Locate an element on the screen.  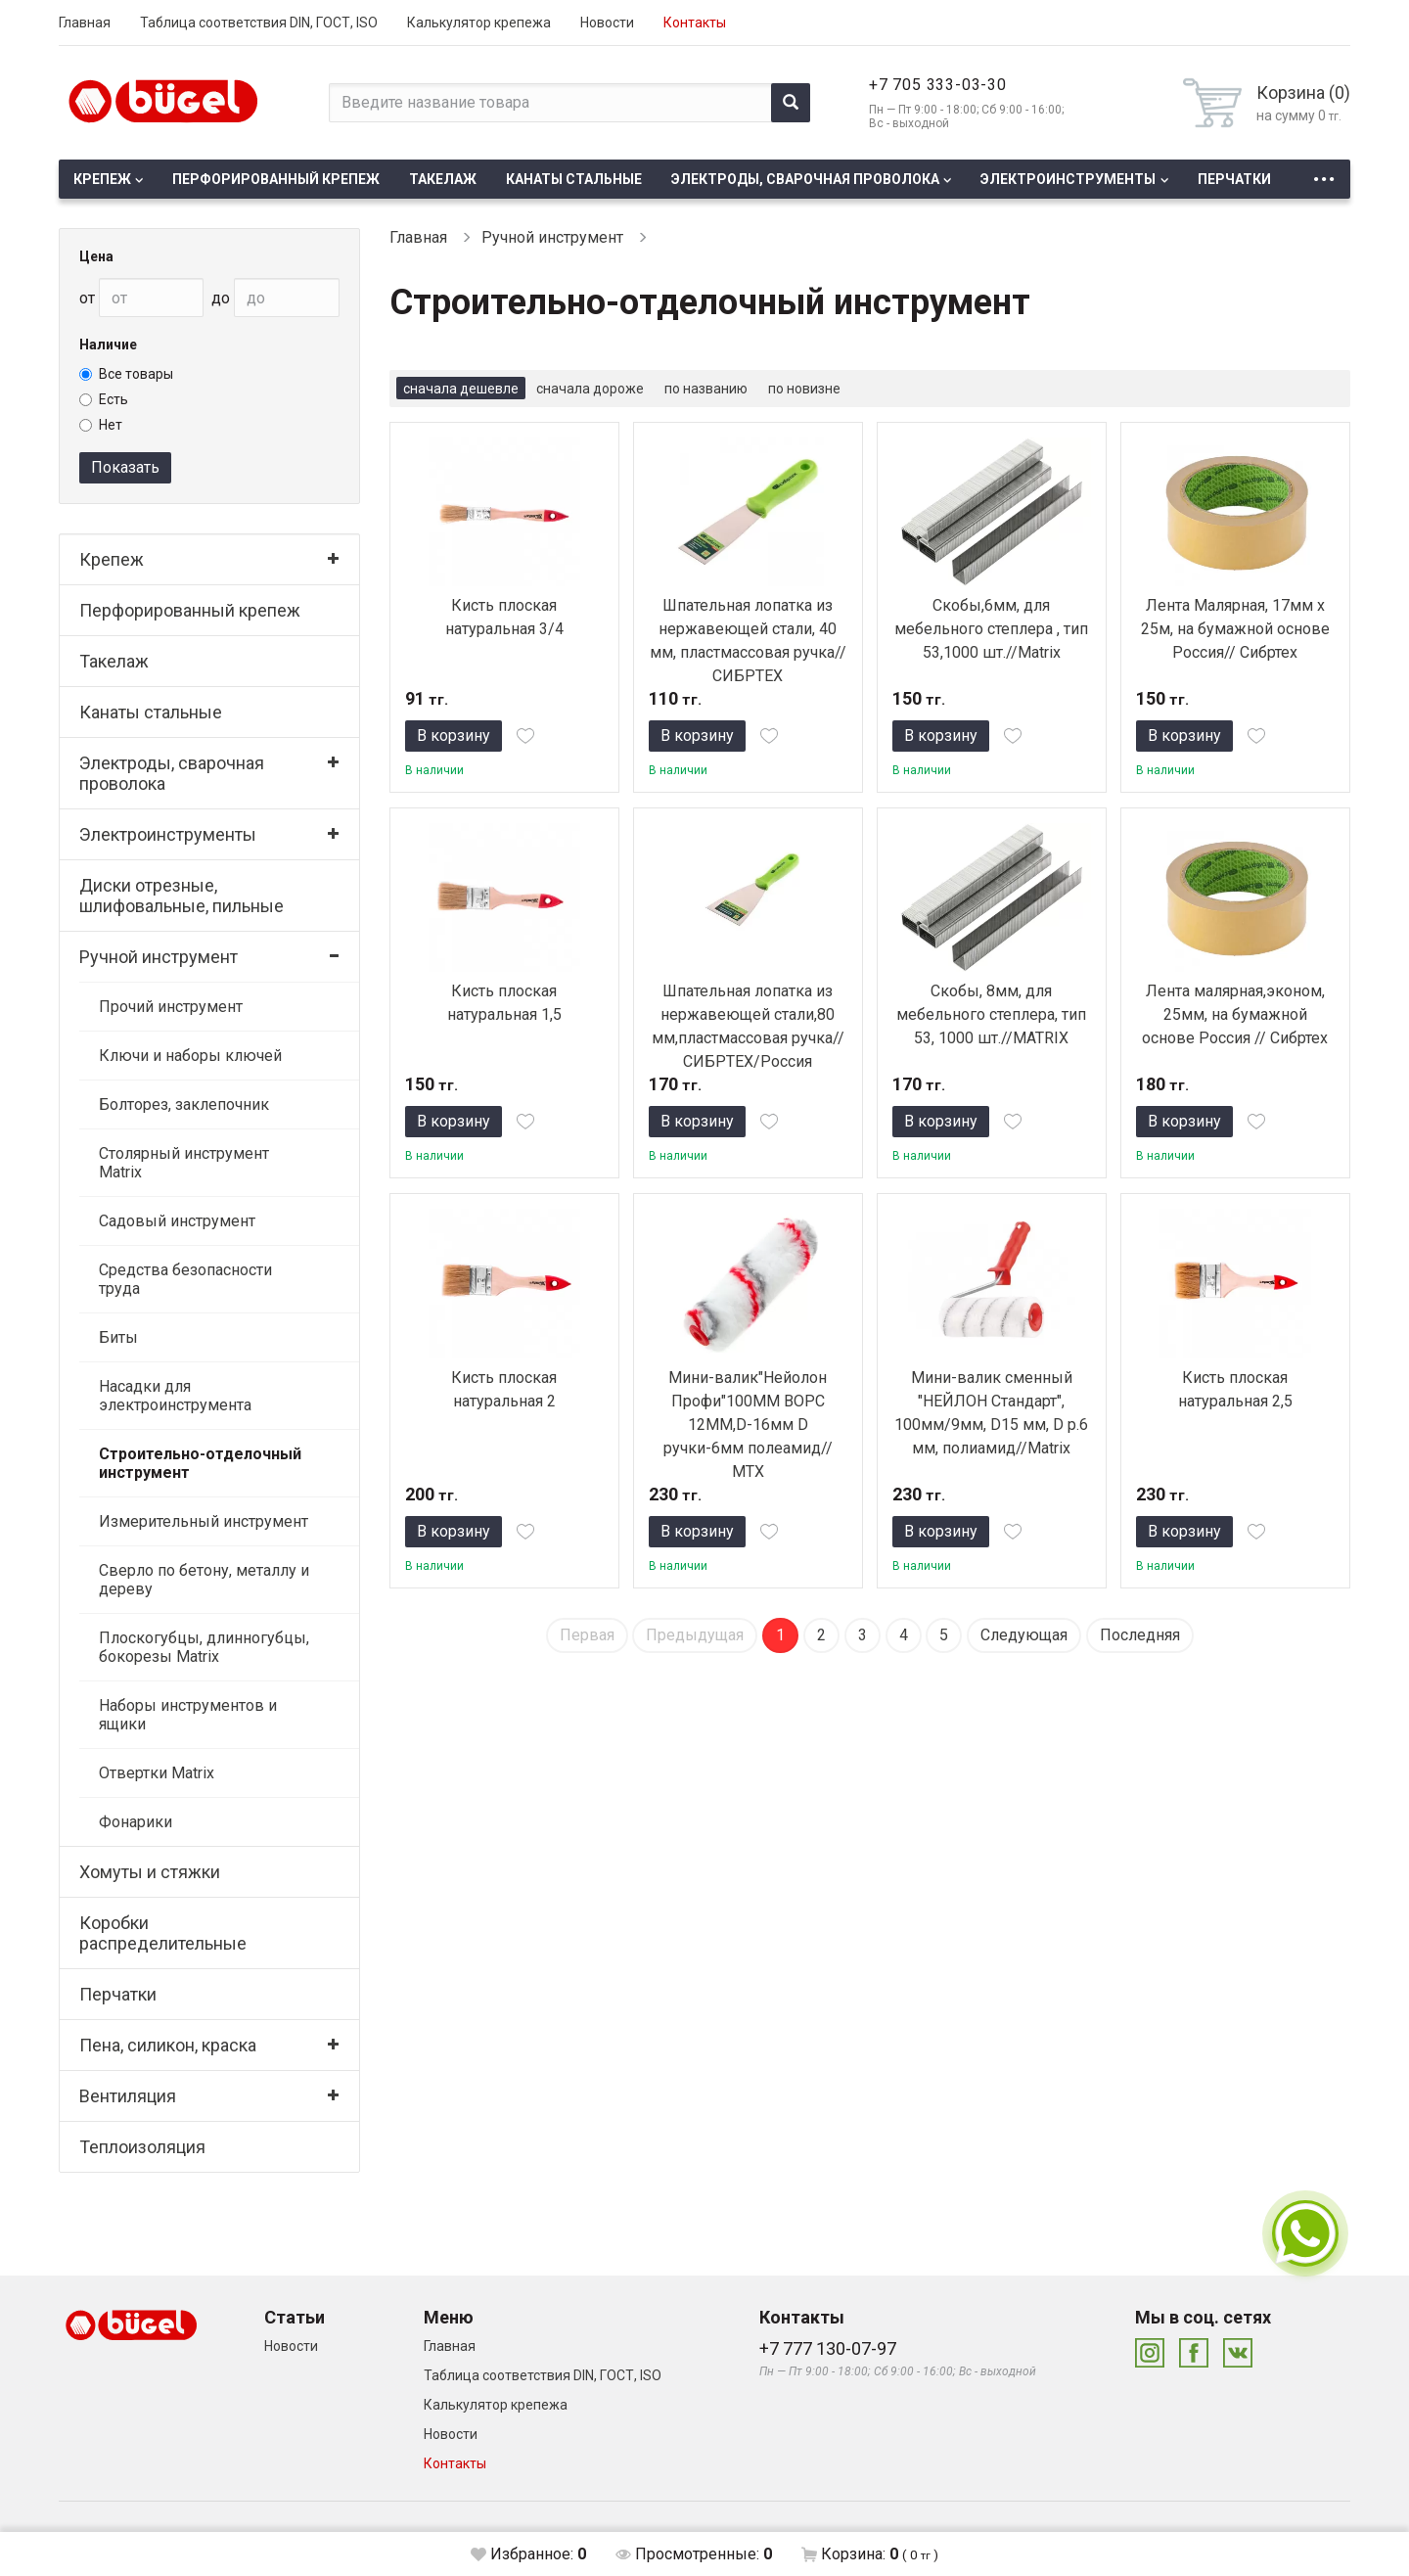
по новизне is located at coordinates (804, 388).